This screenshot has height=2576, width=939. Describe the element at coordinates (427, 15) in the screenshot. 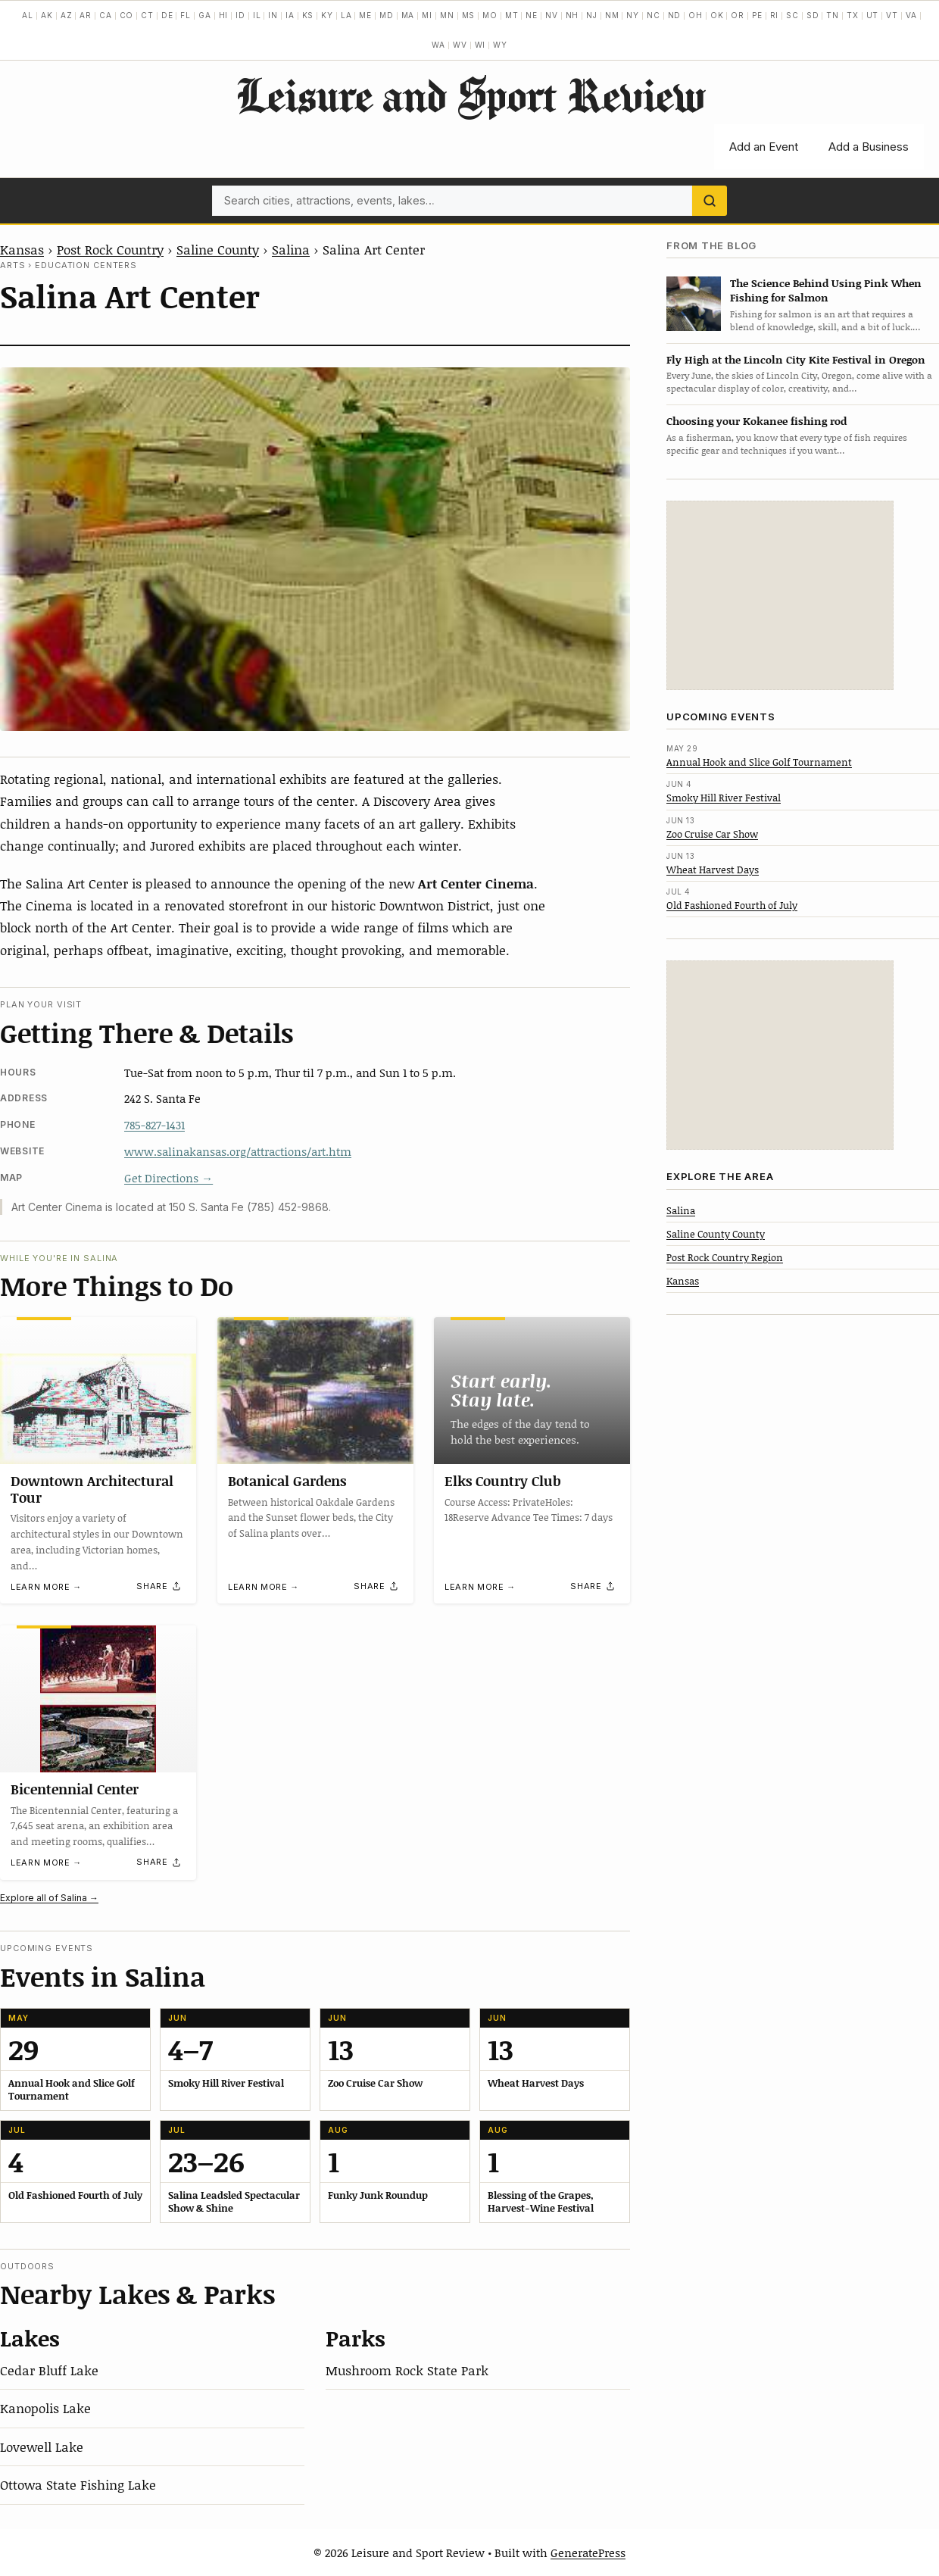

I see `MI` at that location.